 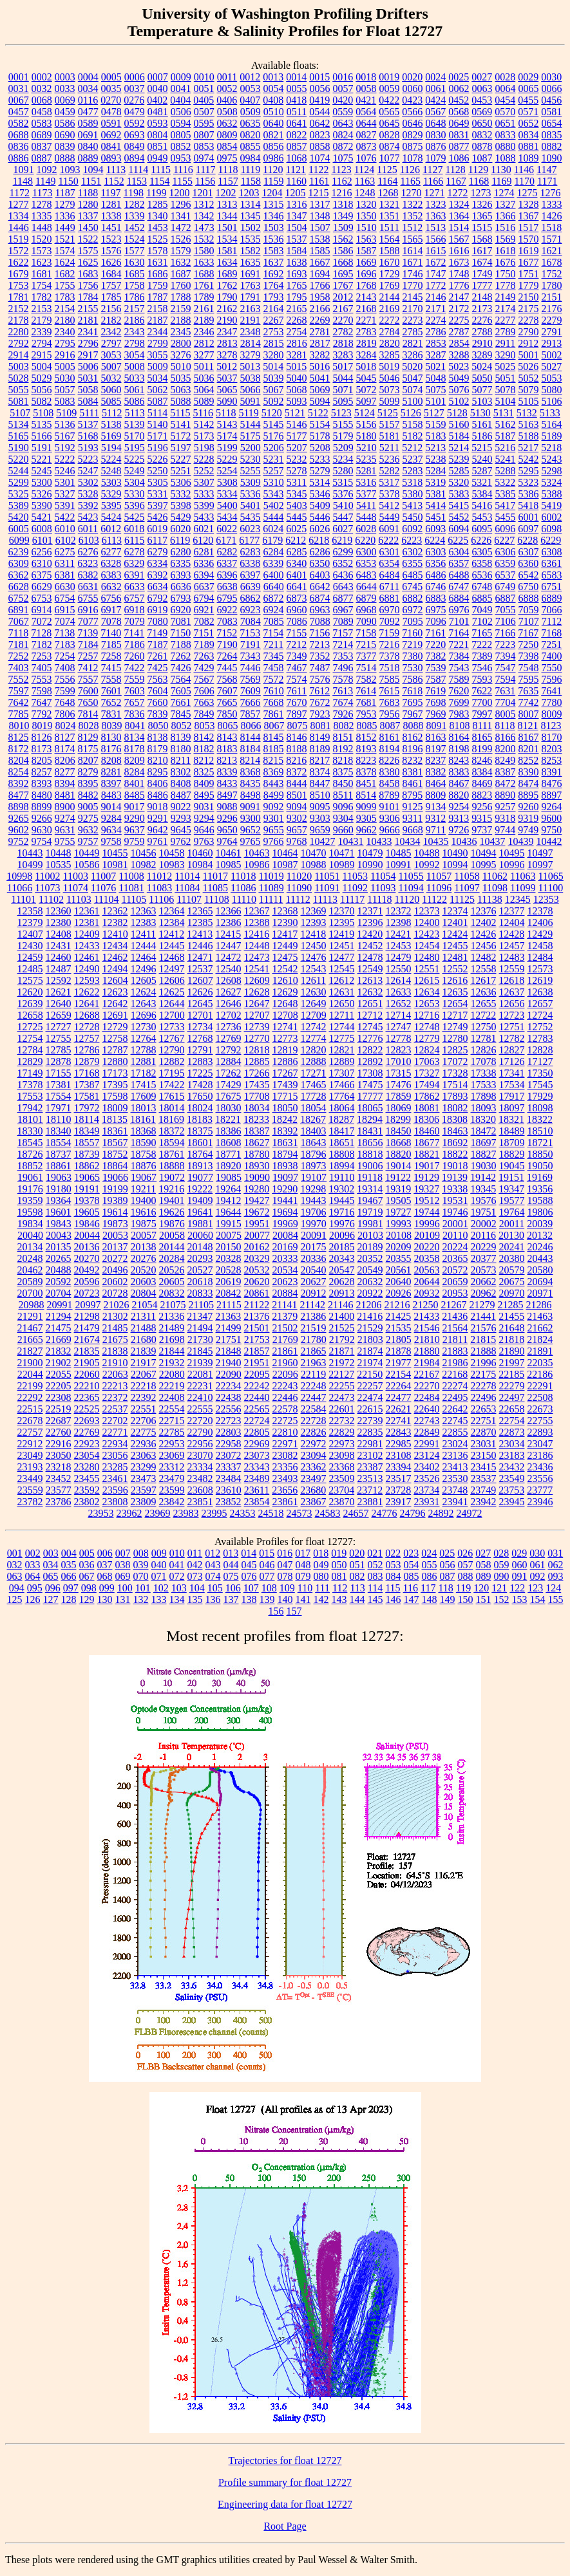 I want to click on 0062, so click(x=459, y=88).